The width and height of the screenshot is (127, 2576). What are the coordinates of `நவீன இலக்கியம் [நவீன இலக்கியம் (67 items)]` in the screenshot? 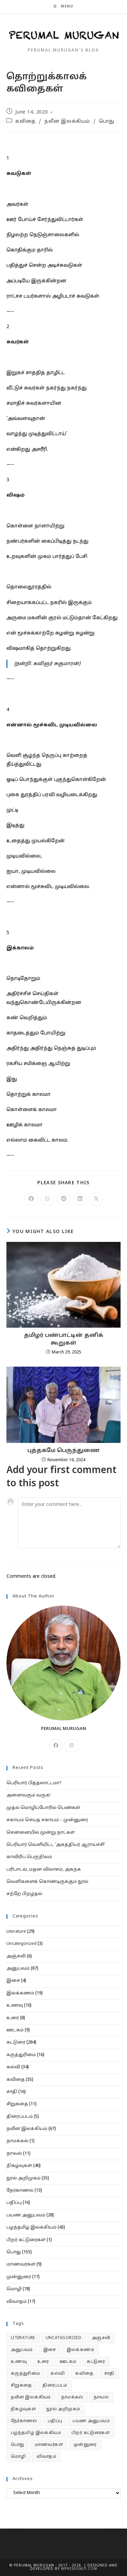 It's located at (31, 2397).